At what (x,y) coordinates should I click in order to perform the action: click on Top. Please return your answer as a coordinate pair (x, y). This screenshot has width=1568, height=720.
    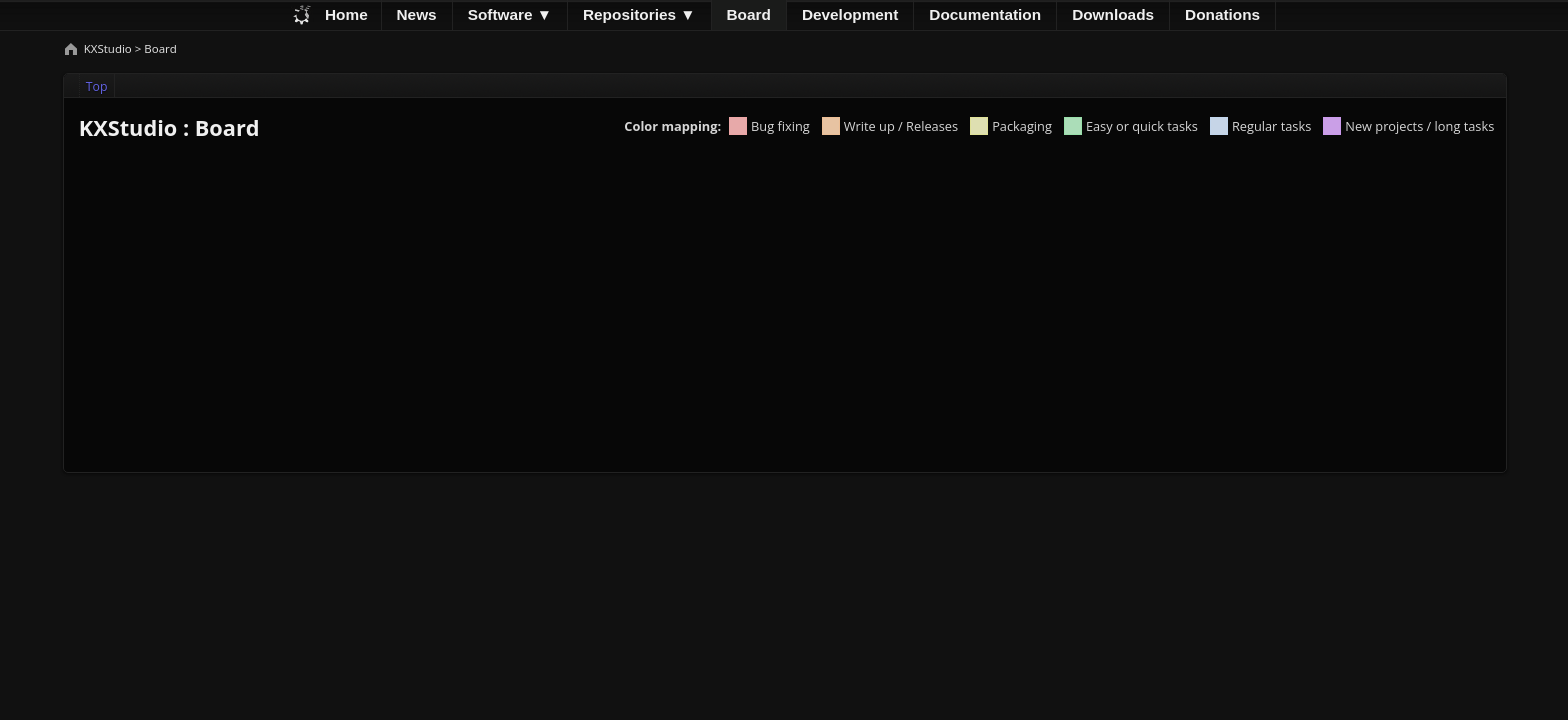
    Looking at the image, I should click on (97, 86).